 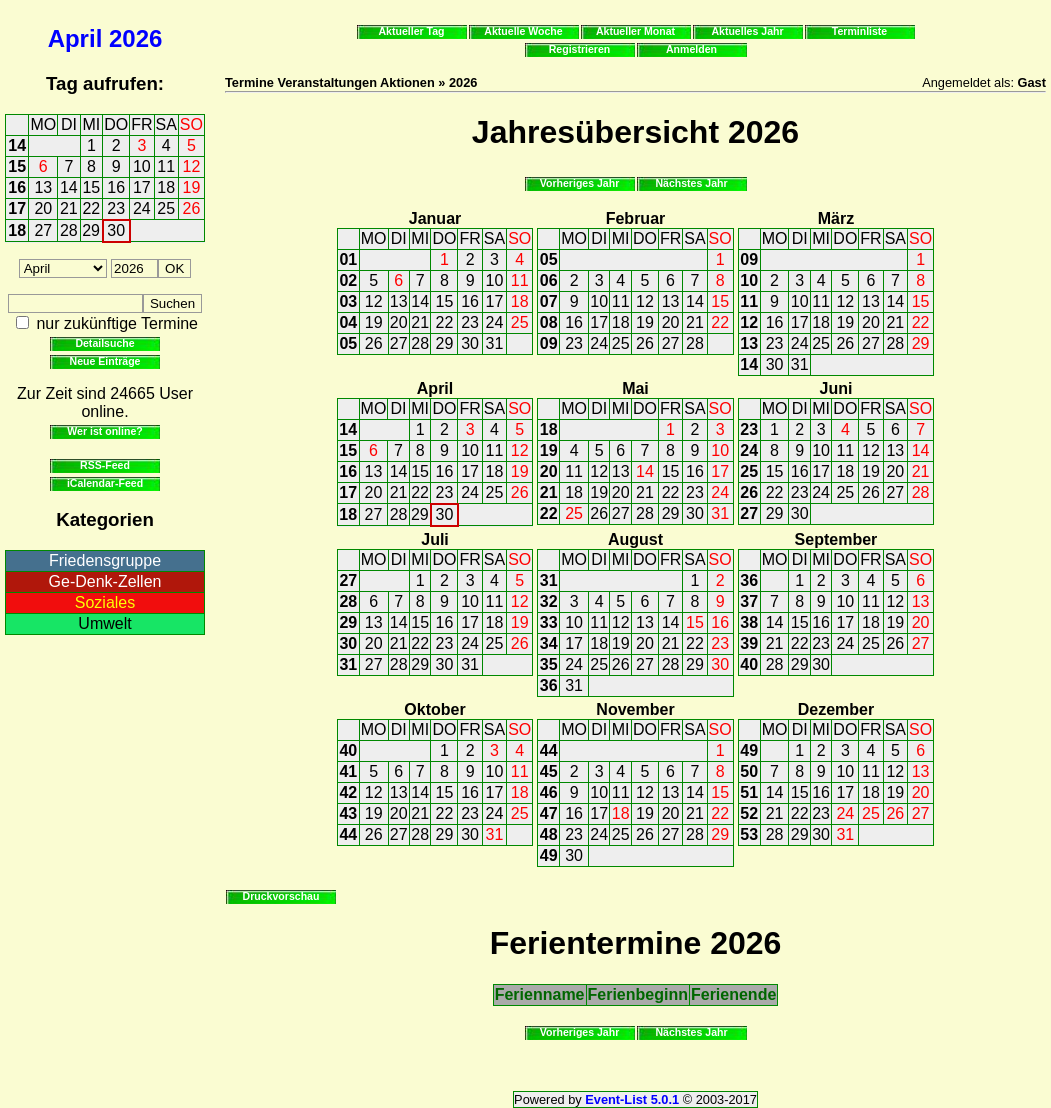 What do you see at coordinates (749, 601) in the screenshot?
I see `37` at bounding box center [749, 601].